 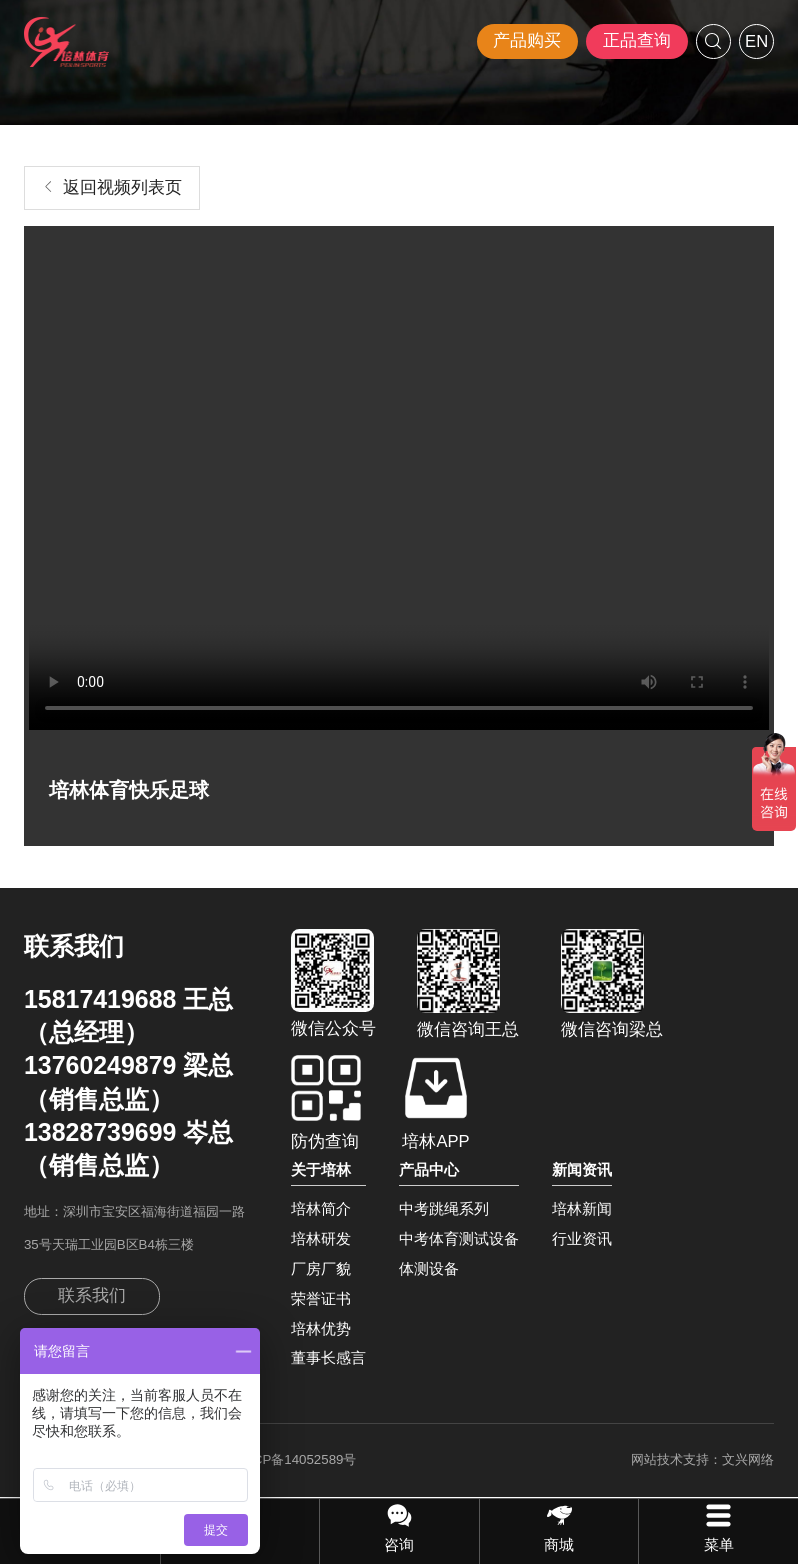 I want to click on 行业资讯, so click(x=582, y=1238).